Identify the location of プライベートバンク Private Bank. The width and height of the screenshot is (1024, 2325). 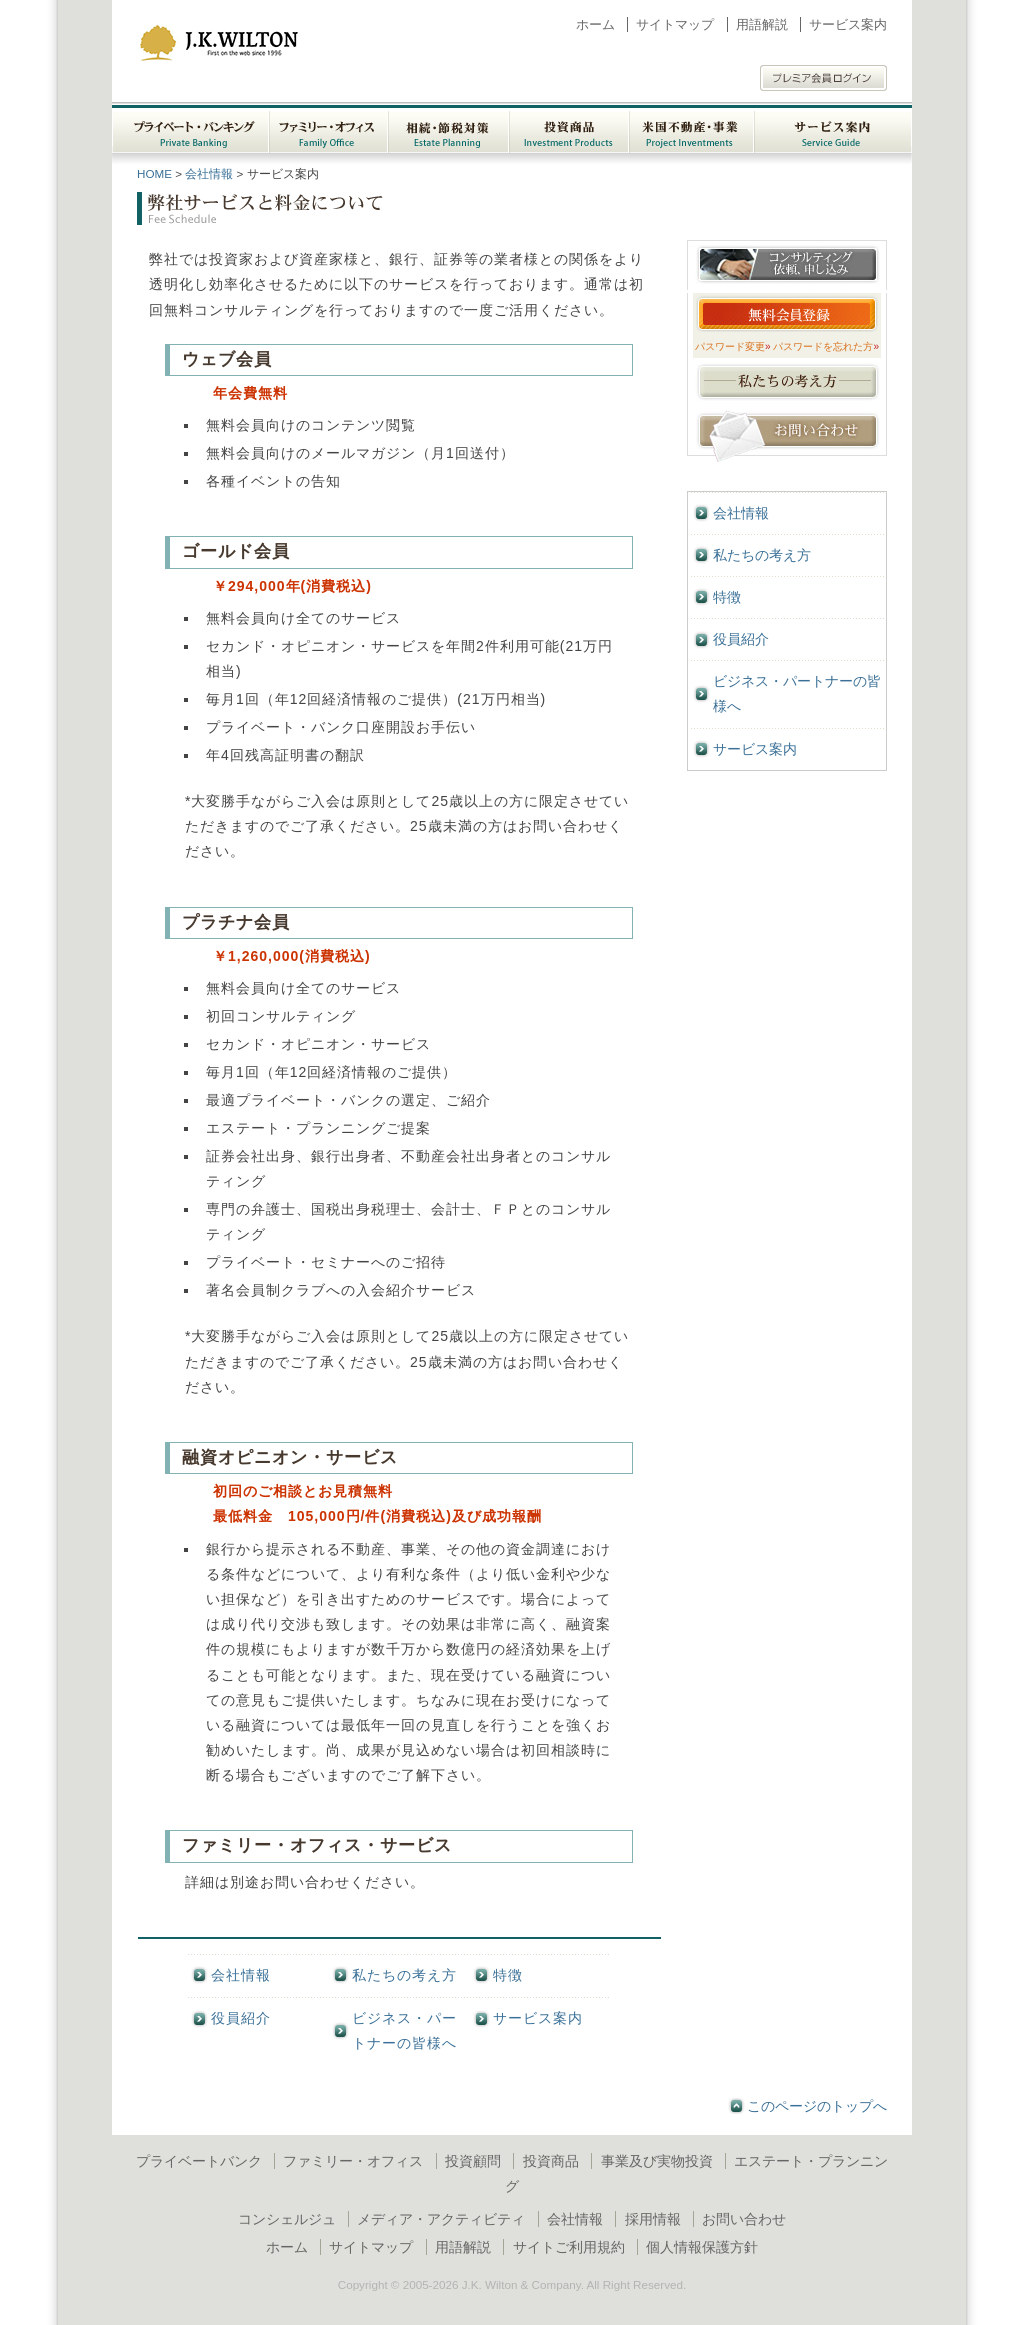
(190, 128).